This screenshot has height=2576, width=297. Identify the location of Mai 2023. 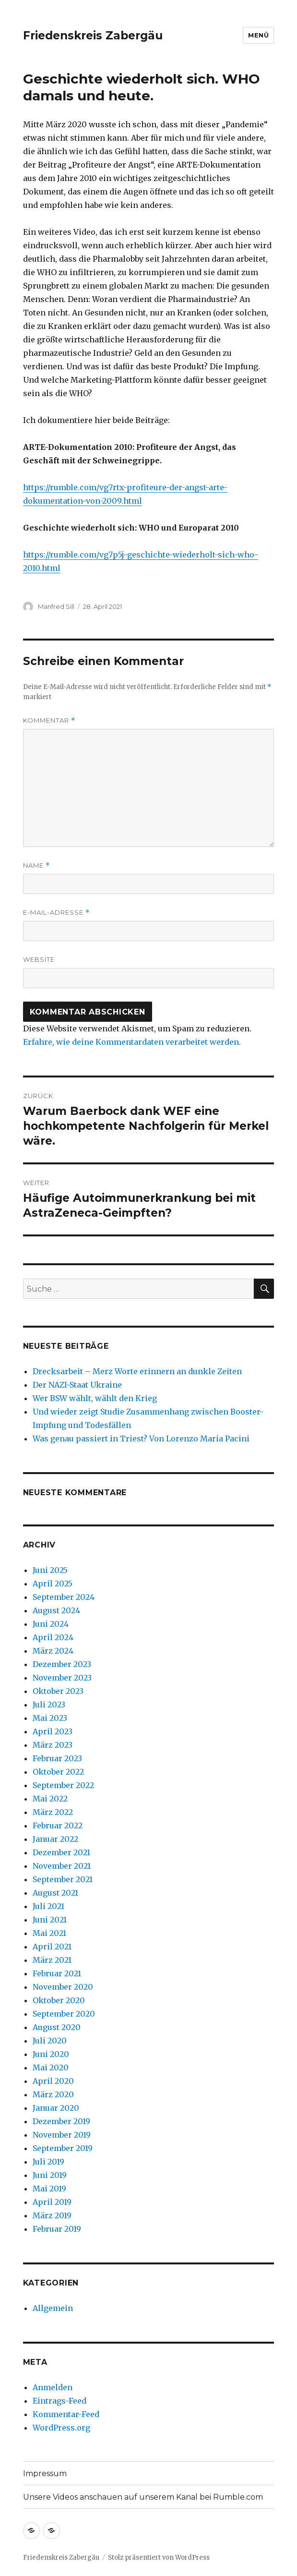
(50, 1718).